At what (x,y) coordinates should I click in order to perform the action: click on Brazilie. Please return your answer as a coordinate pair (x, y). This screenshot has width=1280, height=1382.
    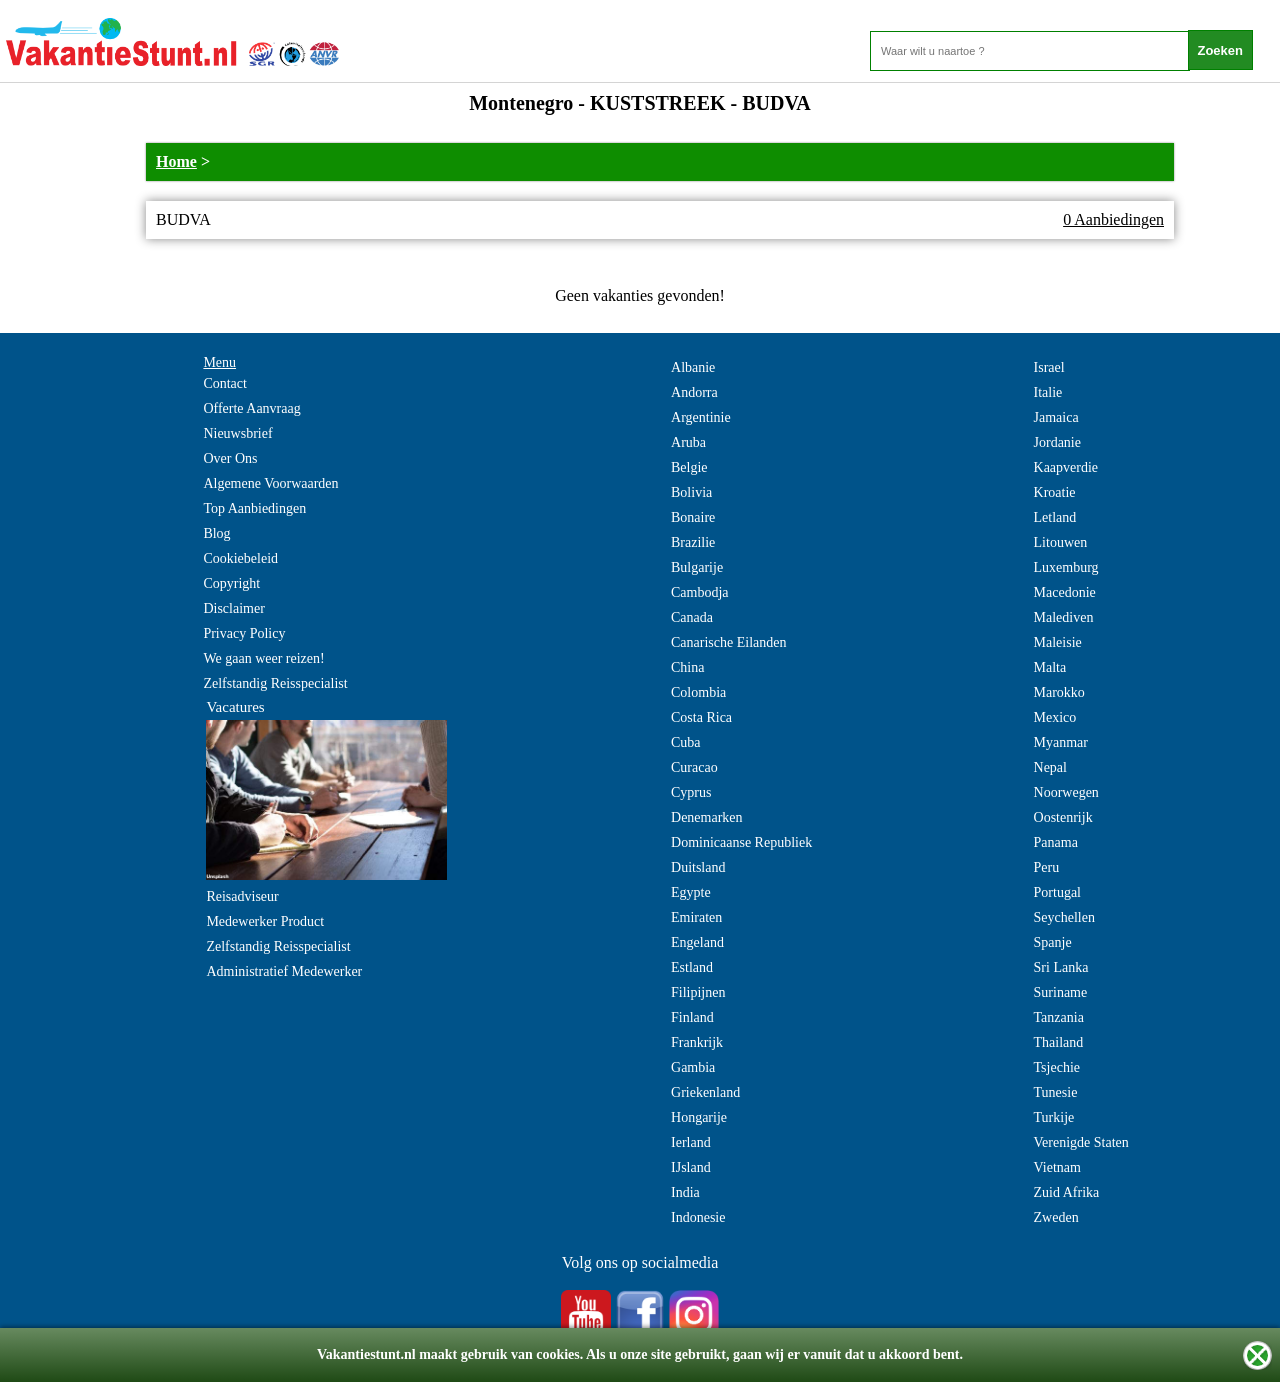
    Looking at the image, I should click on (693, 542).